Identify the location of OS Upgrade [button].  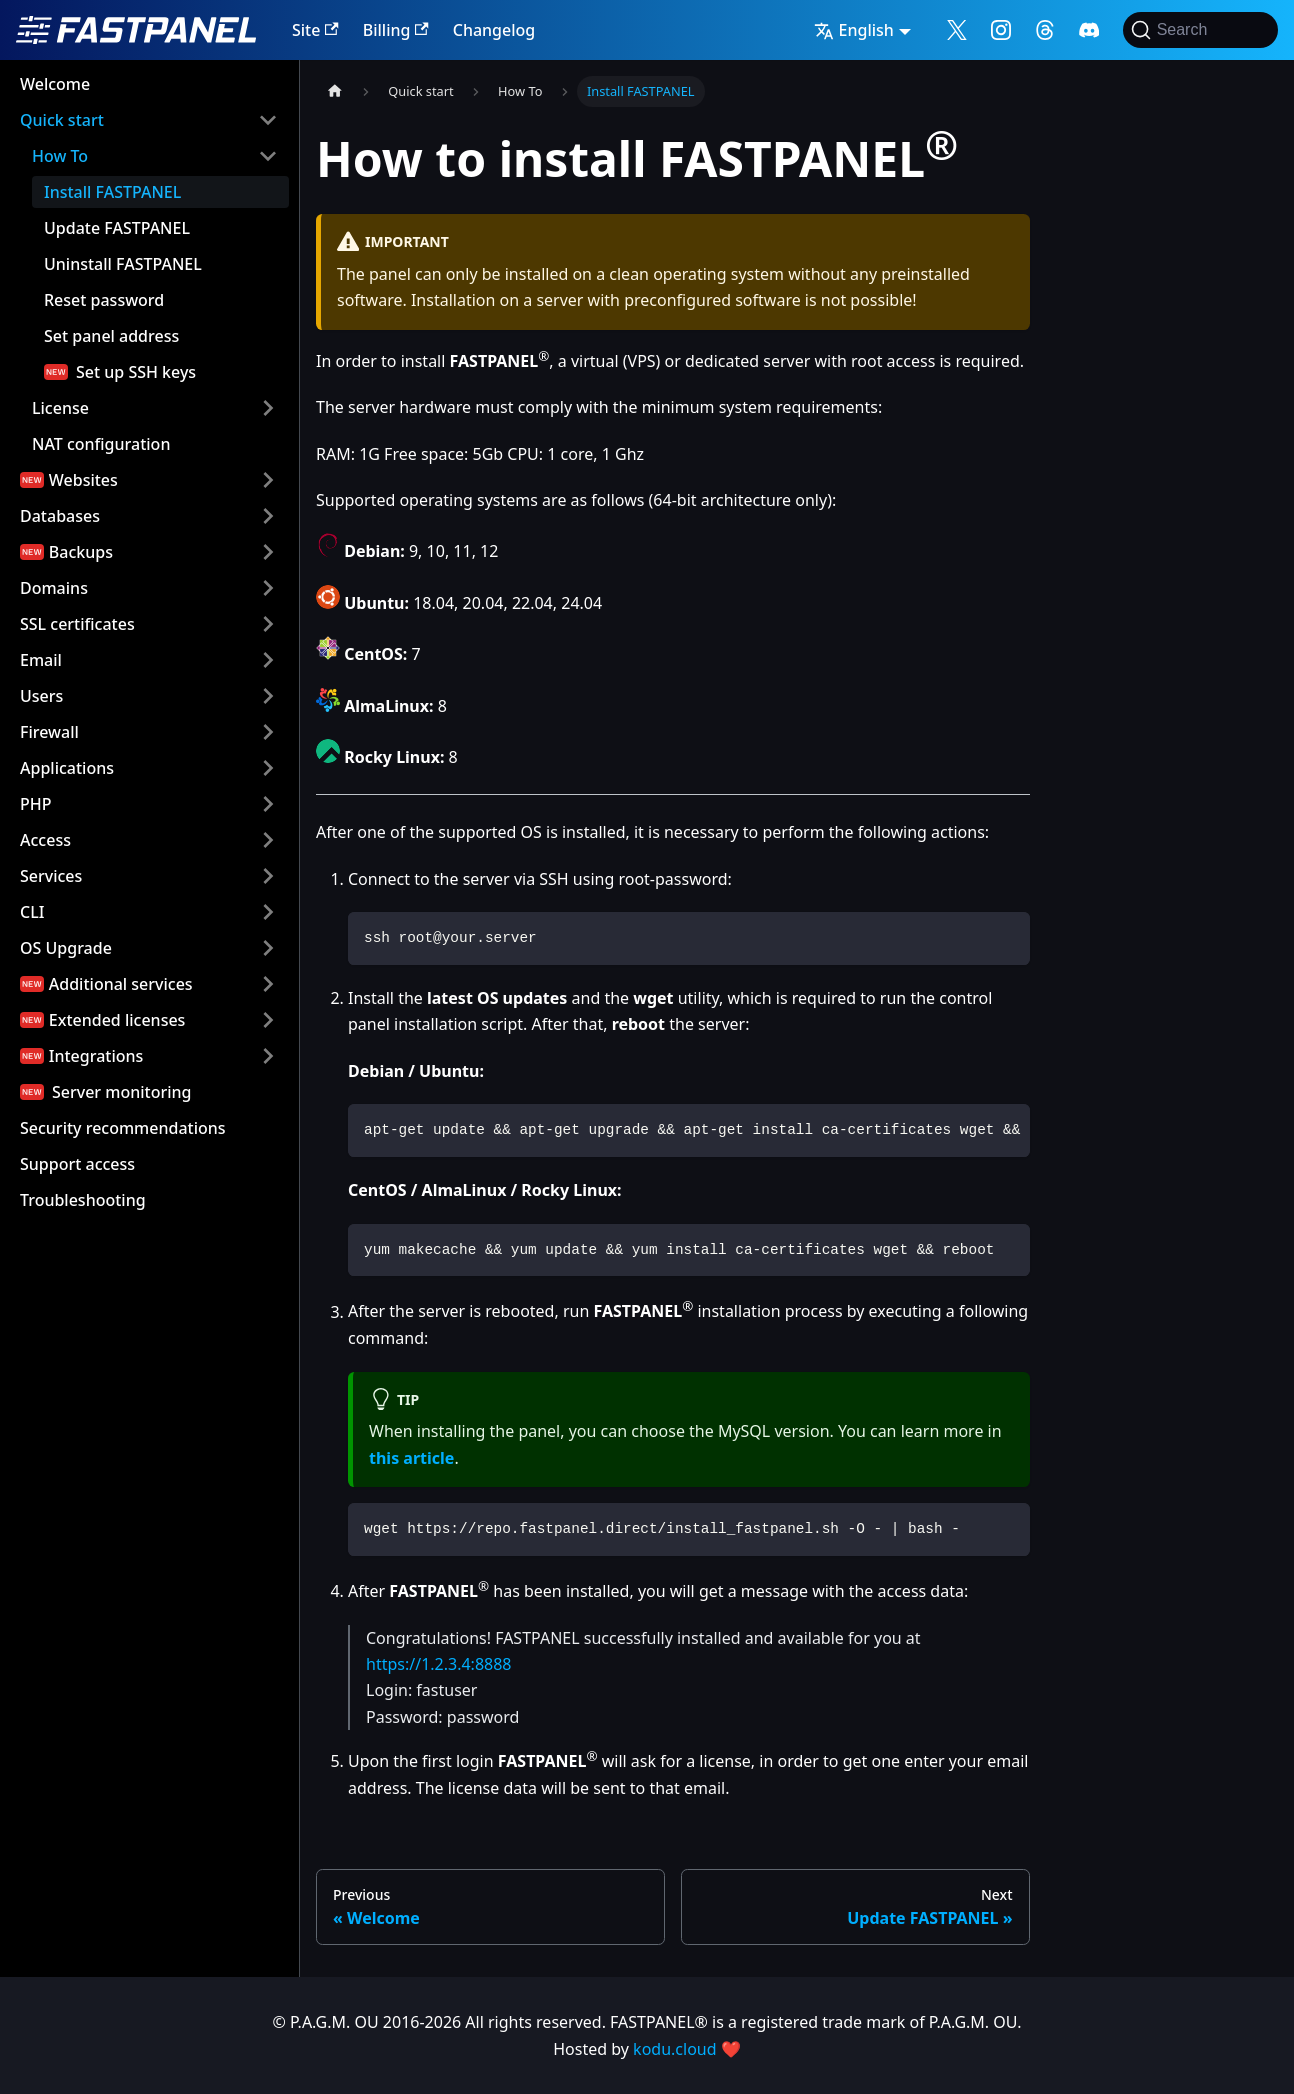
(66, 948).